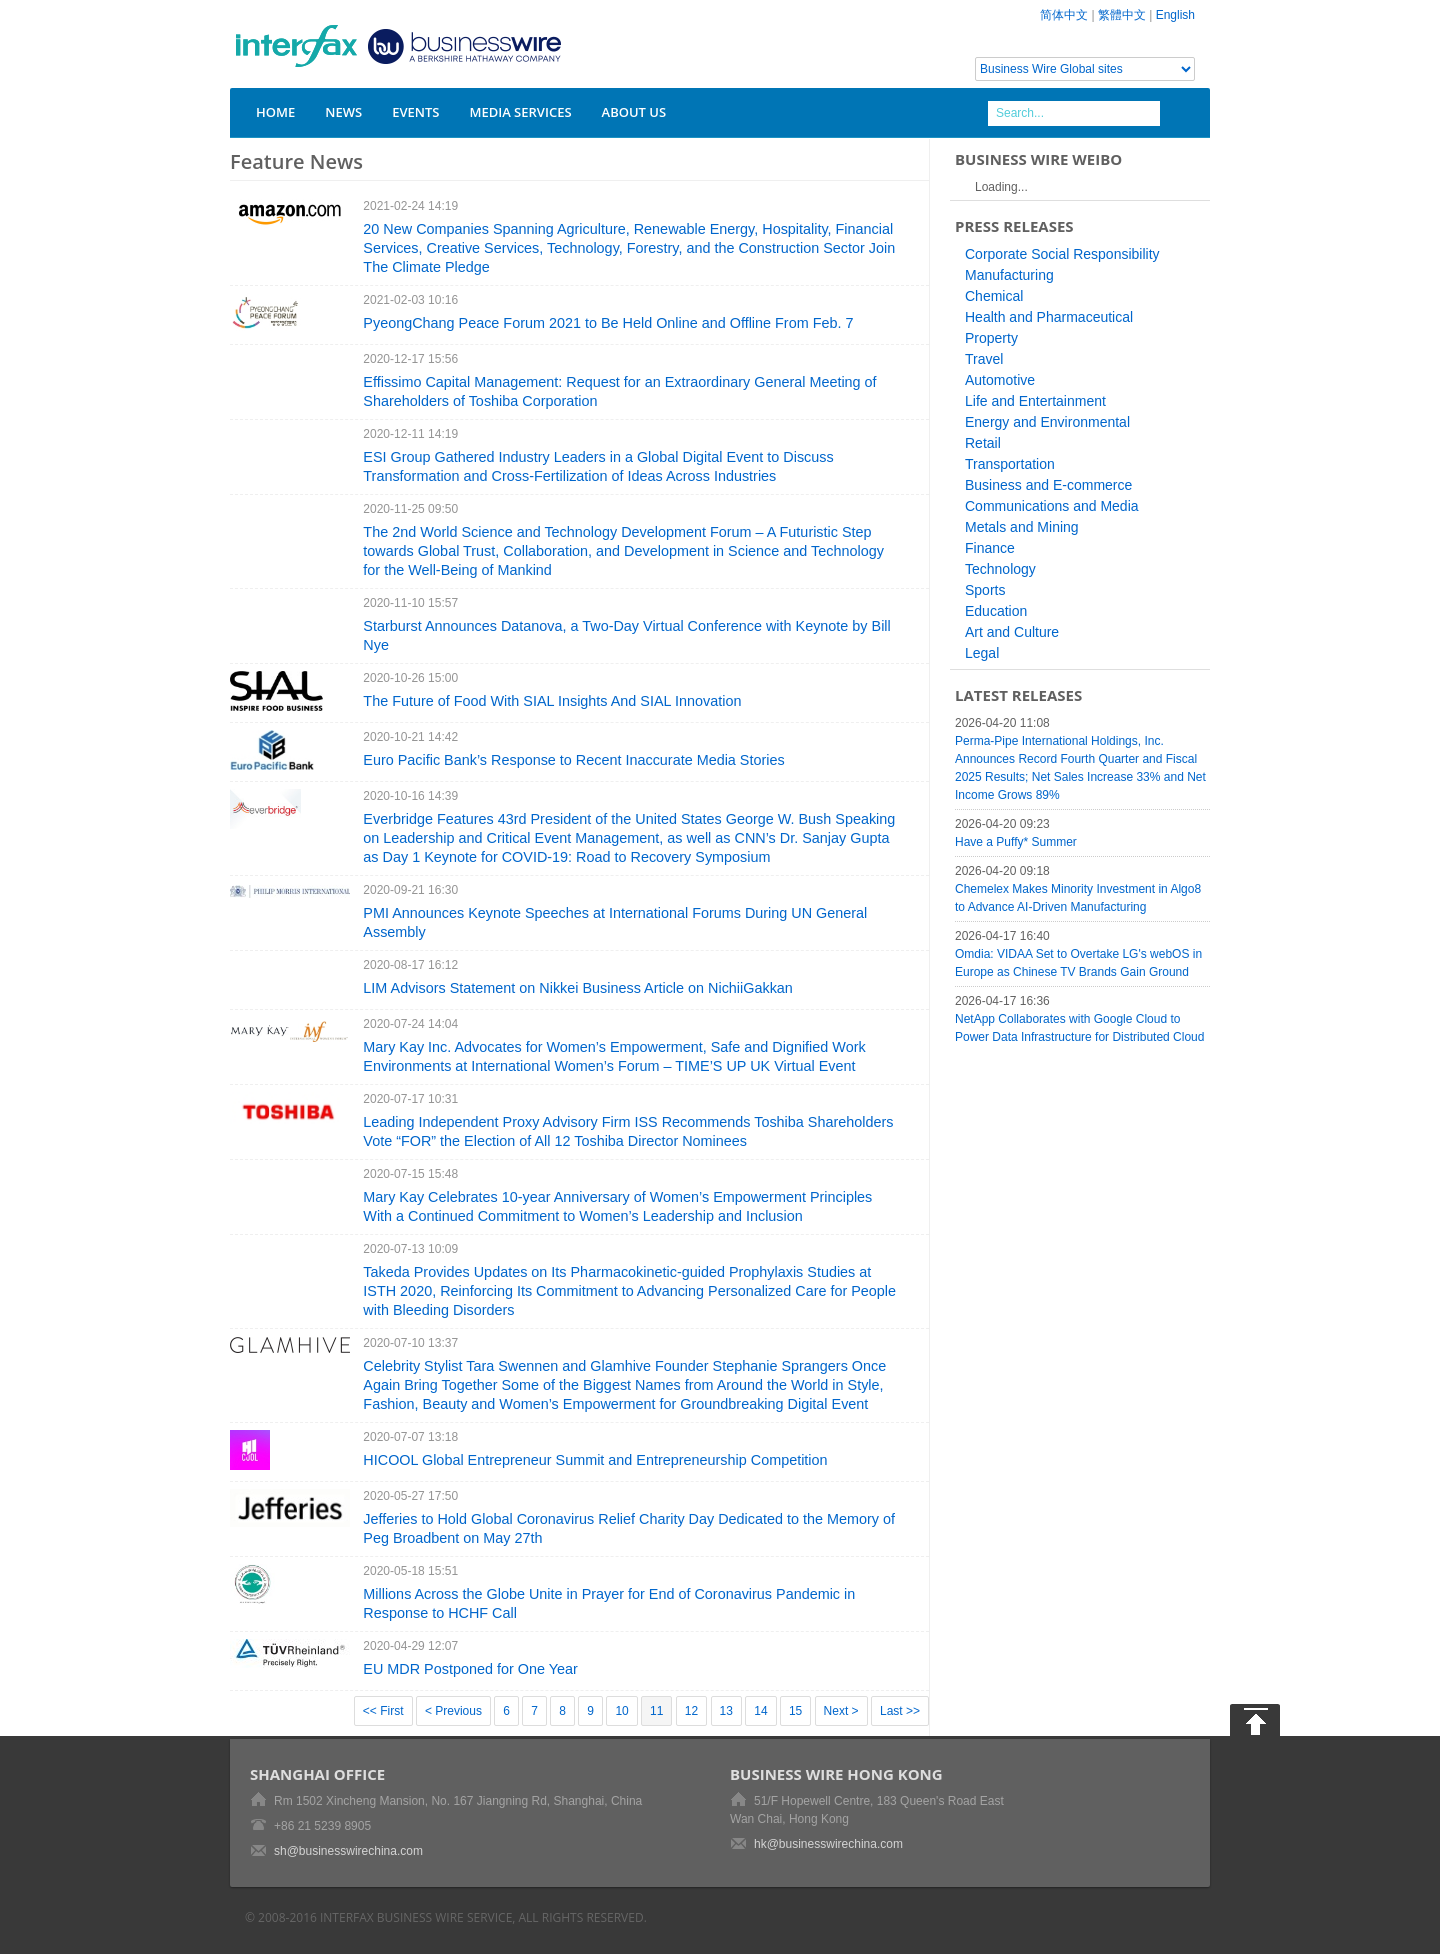 Image resolution: width=1440 pixels, height=1954 pixels. I want to click on 繁體中文, so click(1122, 15).